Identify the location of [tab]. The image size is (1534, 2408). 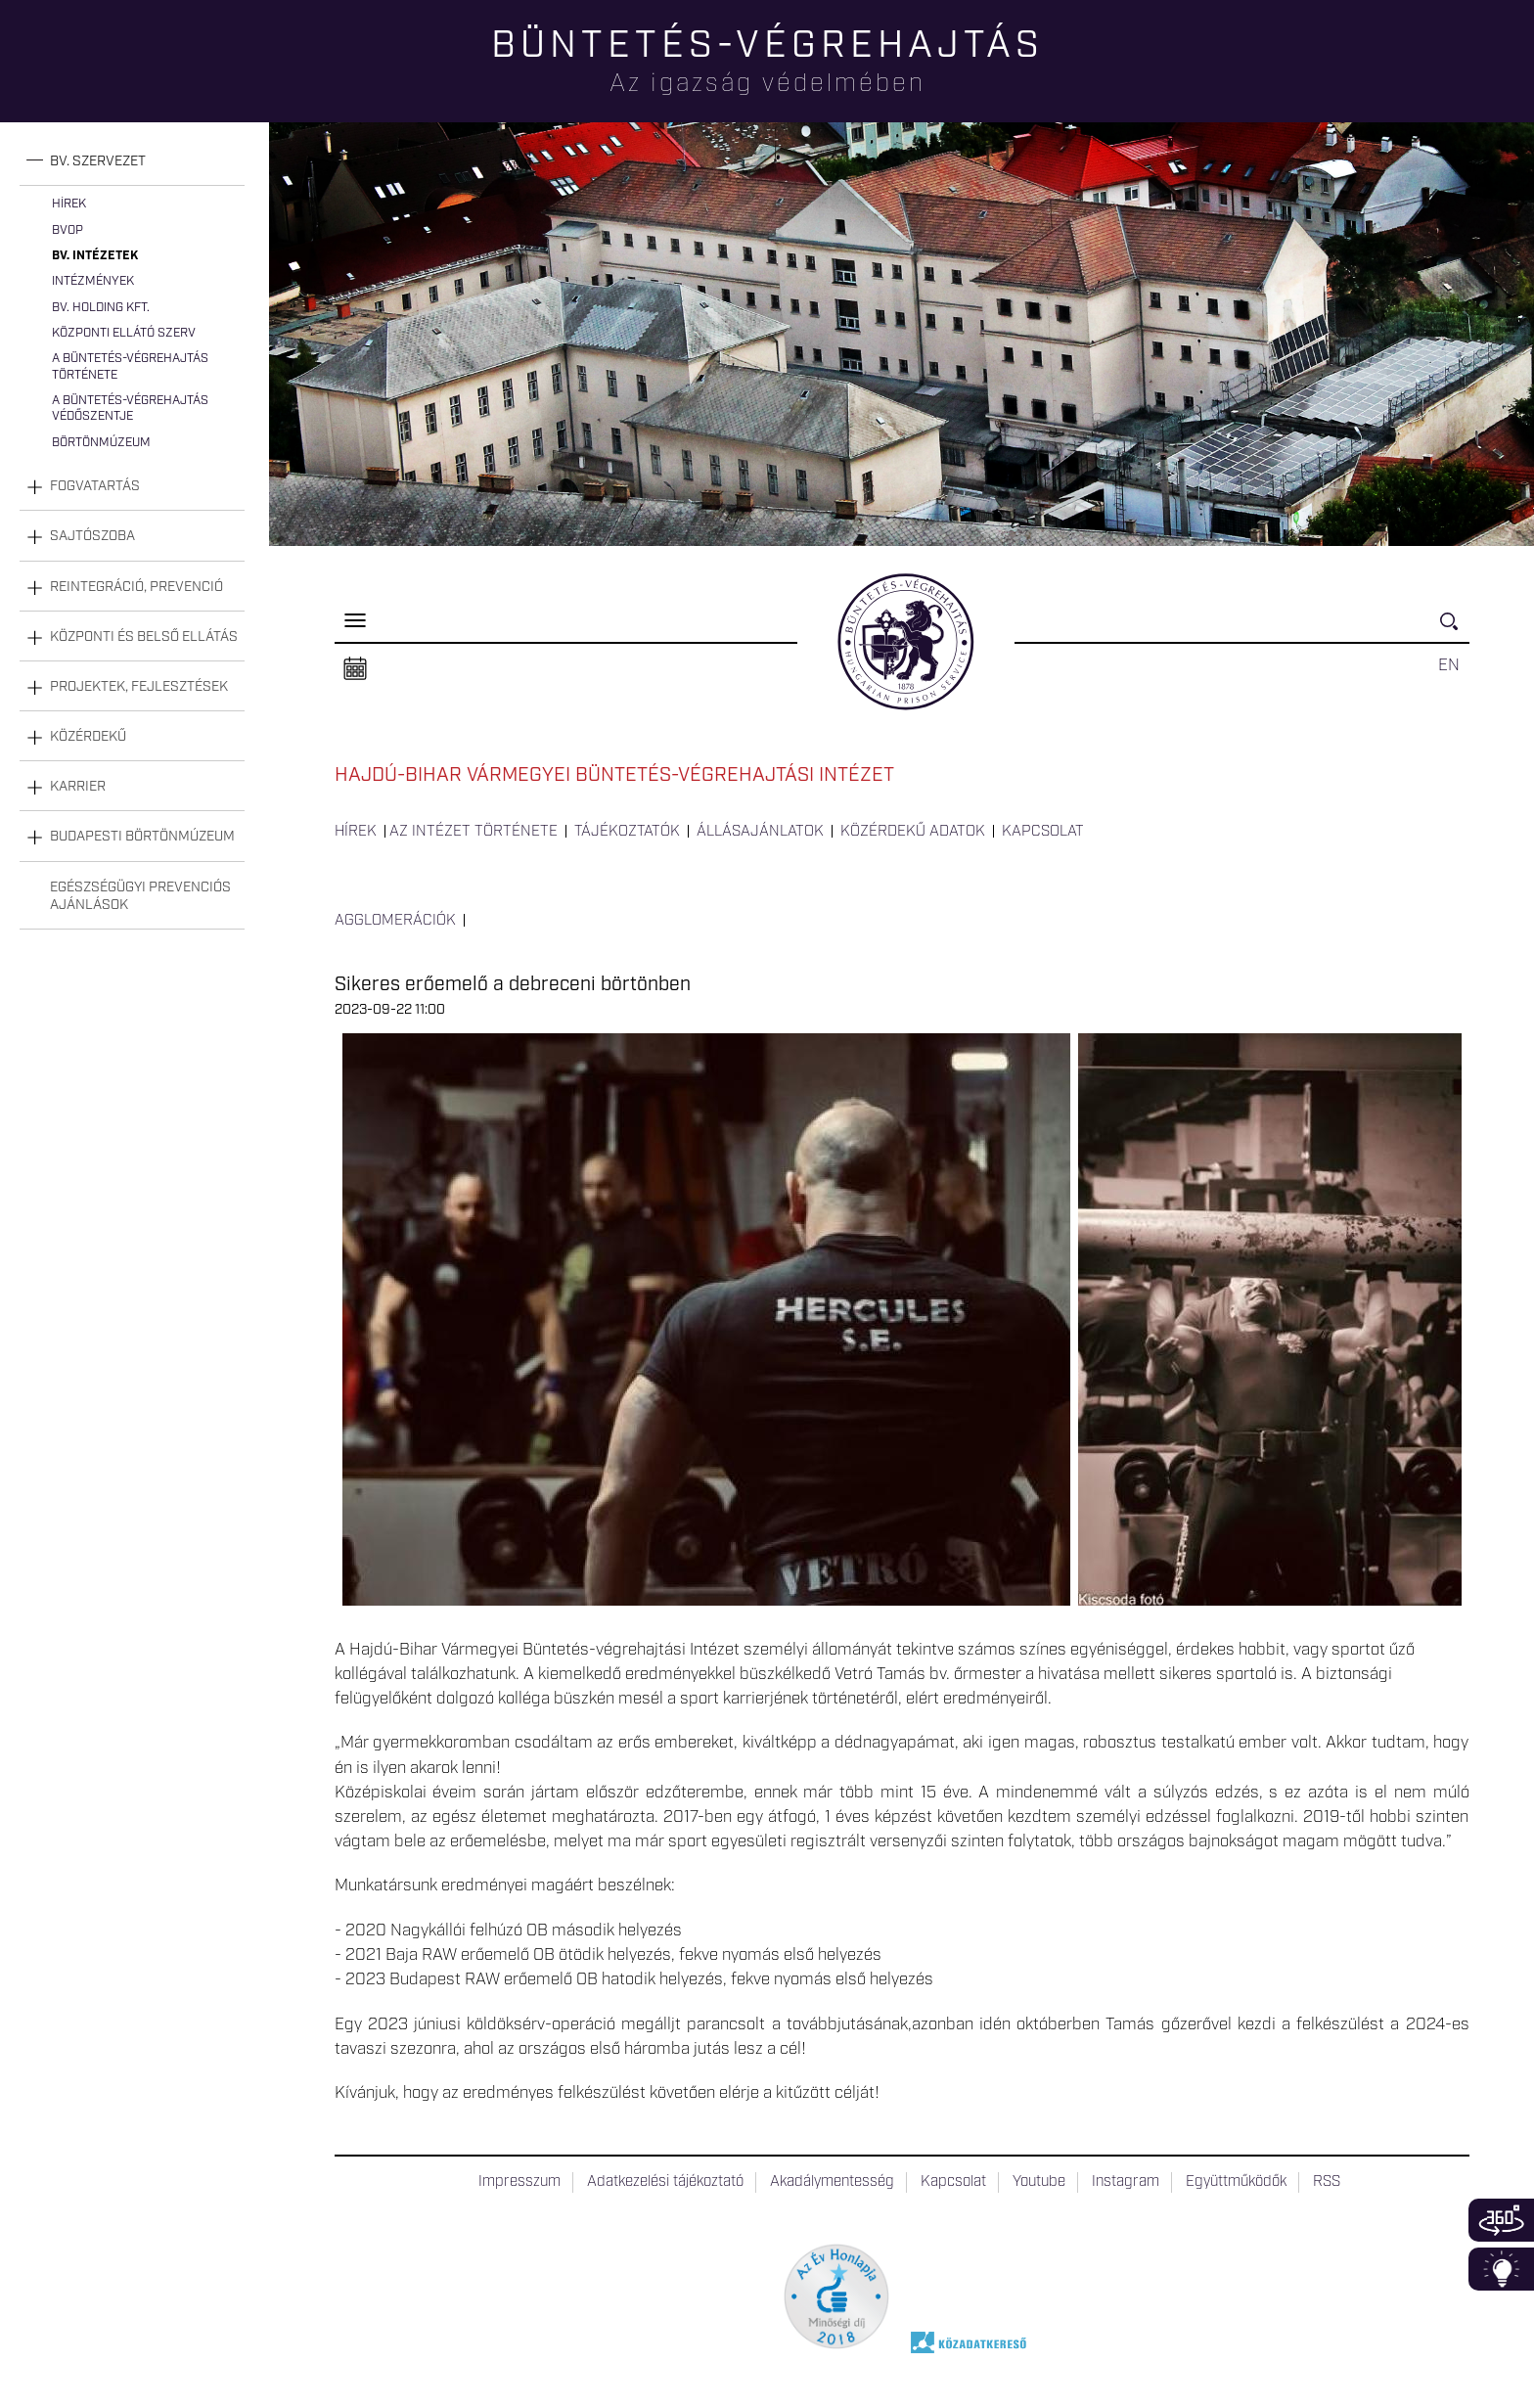
(132, 162).